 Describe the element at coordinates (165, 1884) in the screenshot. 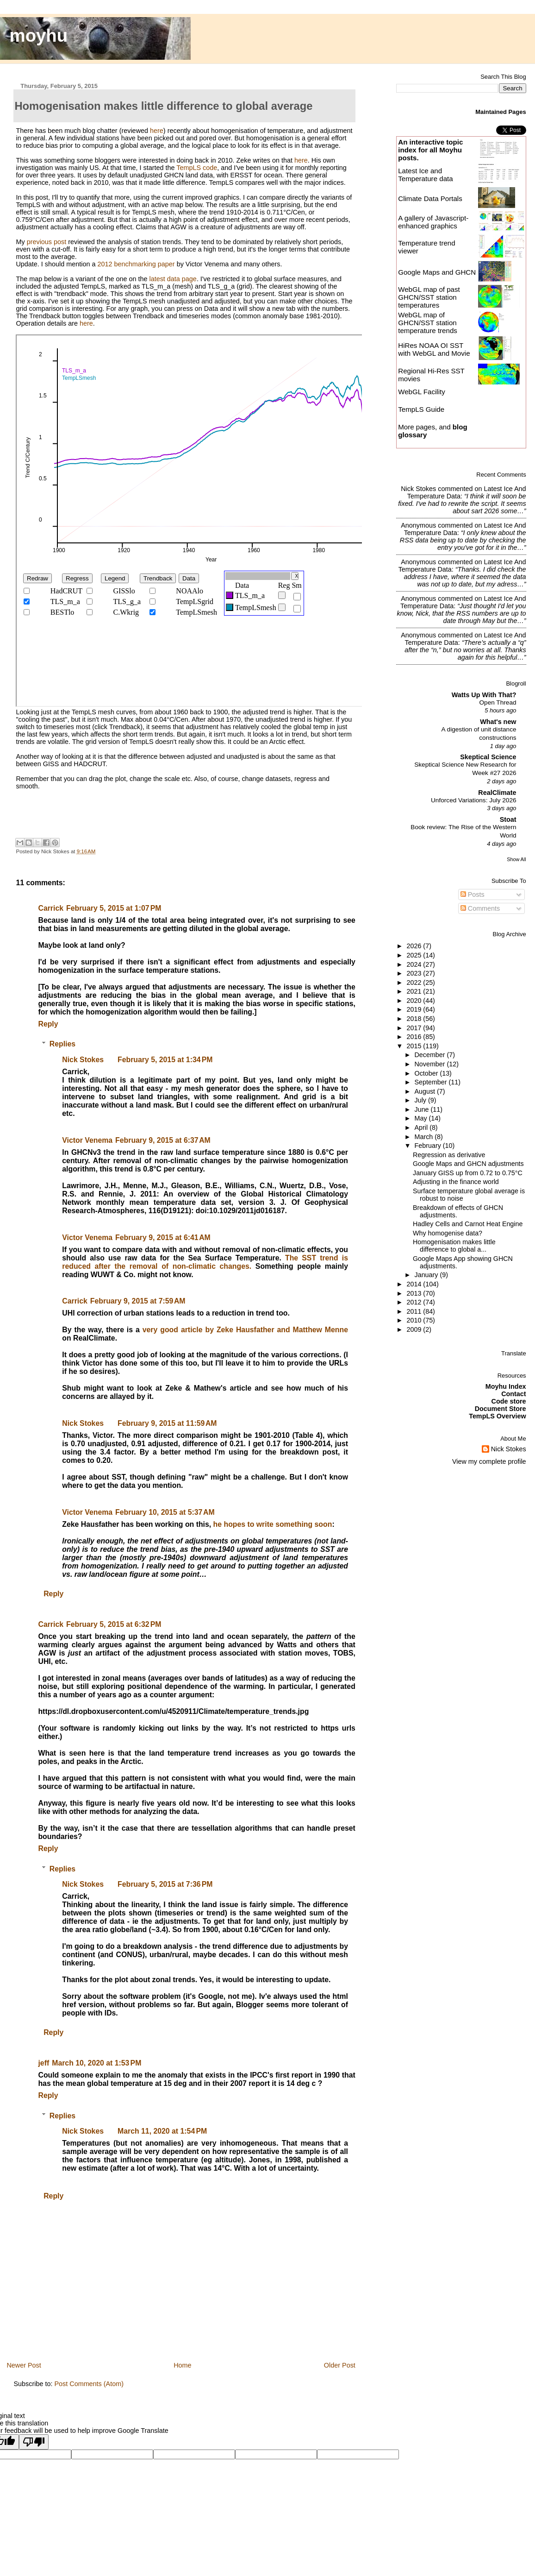

I see `February 5, 2015 at 7:36 PM` at that location.